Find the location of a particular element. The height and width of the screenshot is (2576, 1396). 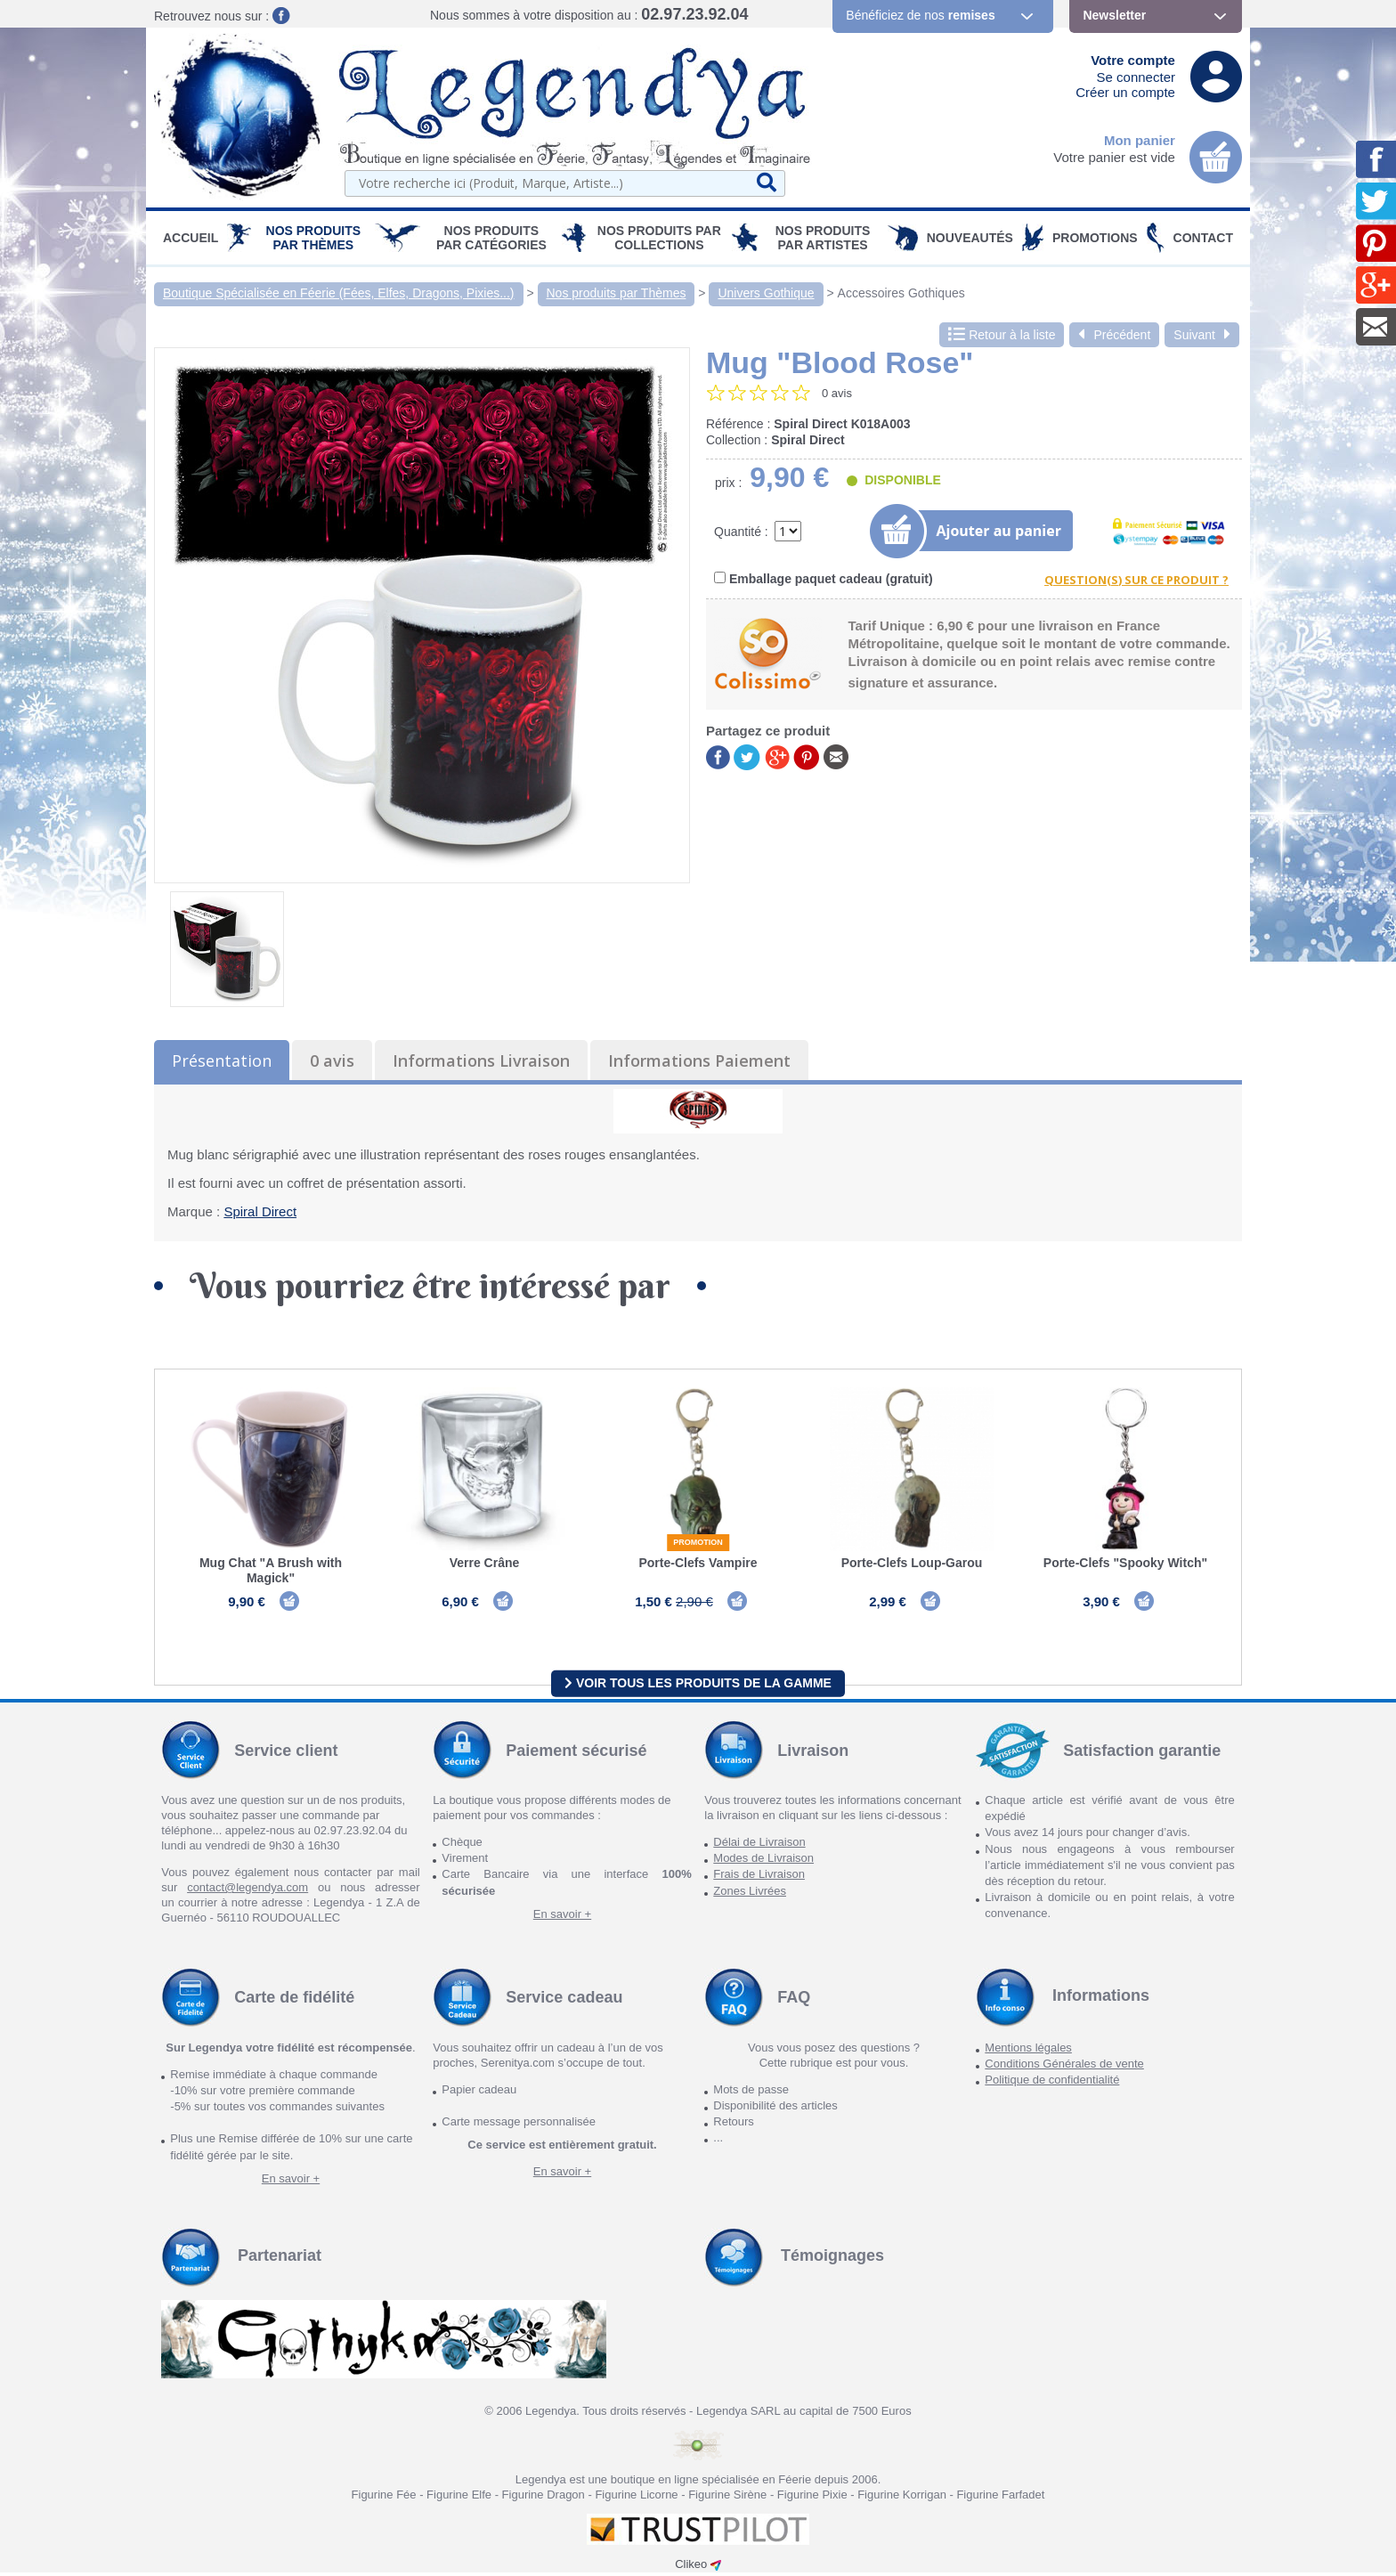

Accueil is located at coordinates (190, 238).